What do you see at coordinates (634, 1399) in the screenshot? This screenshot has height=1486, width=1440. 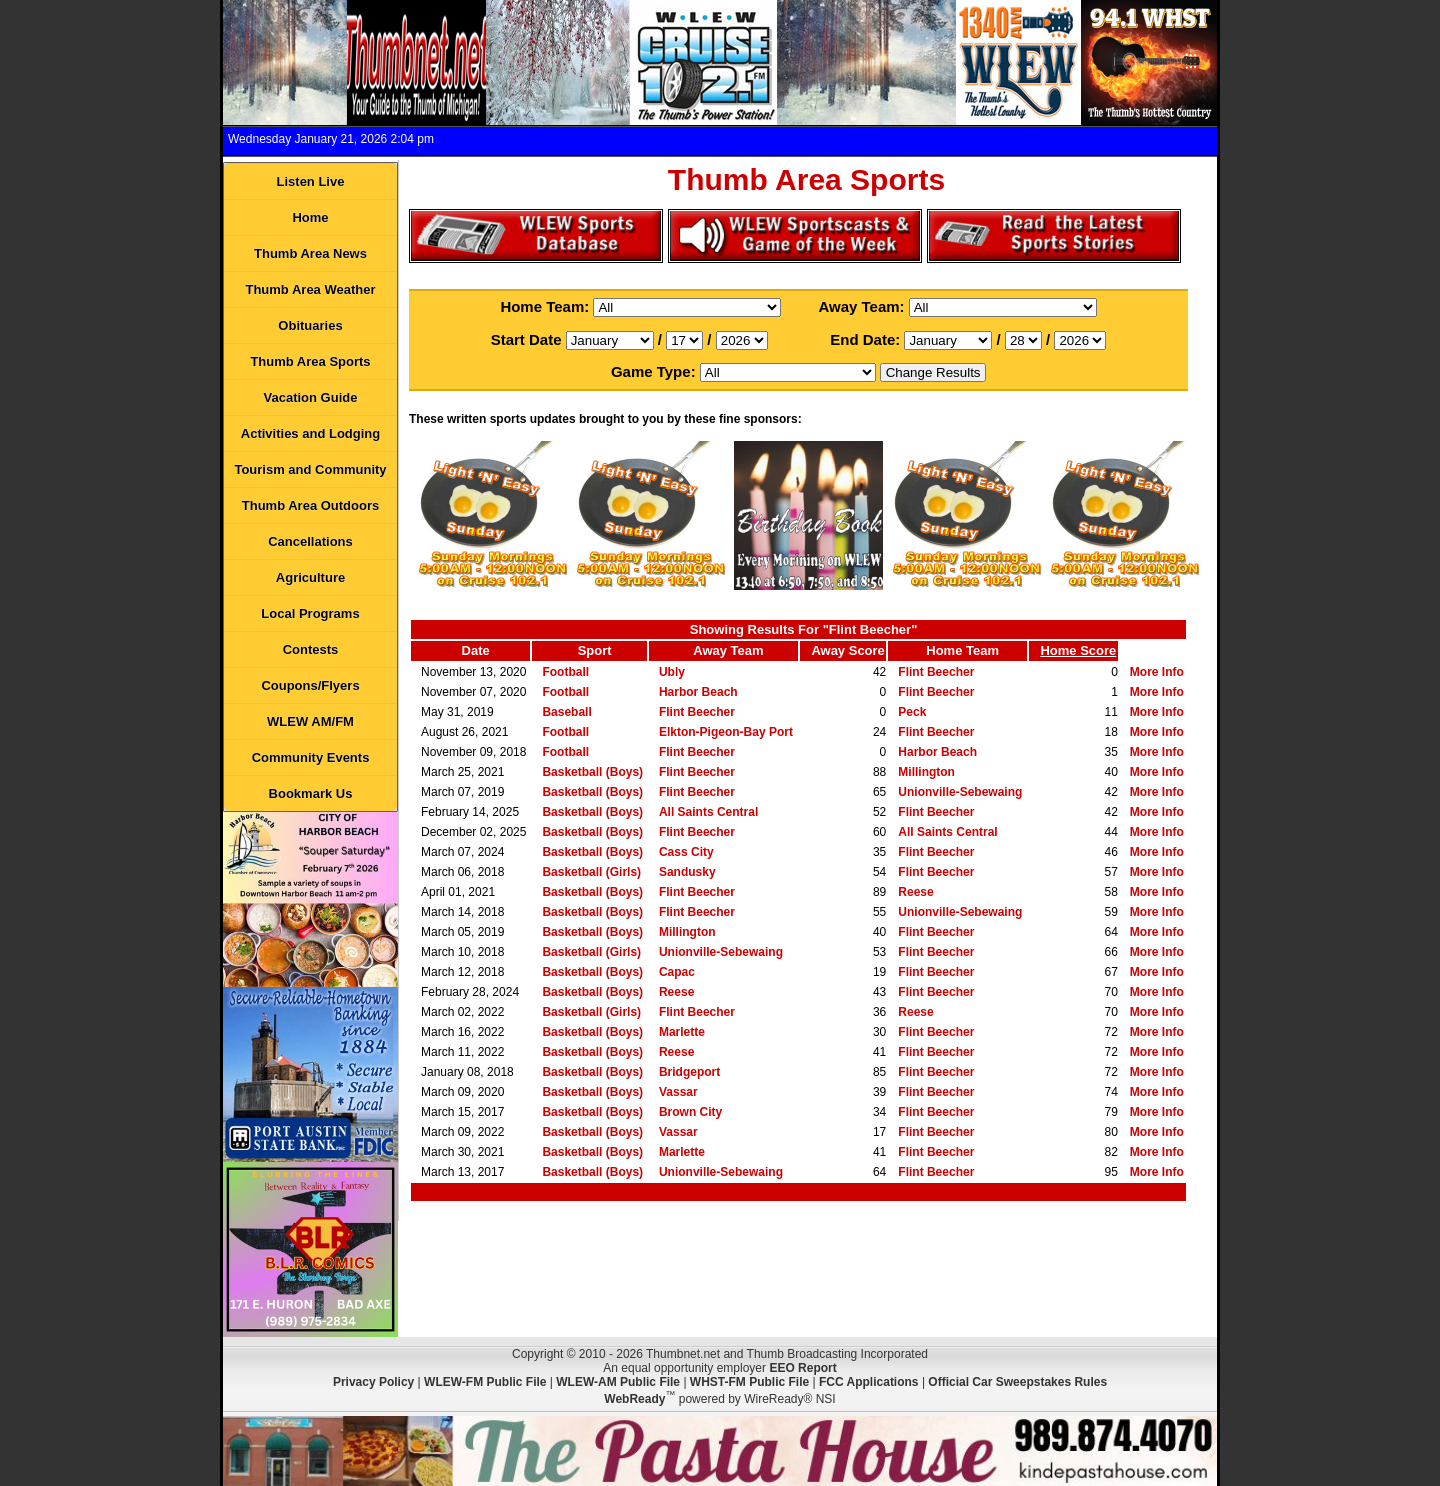 I see `WebReady` at bounding box center [634, 1399].